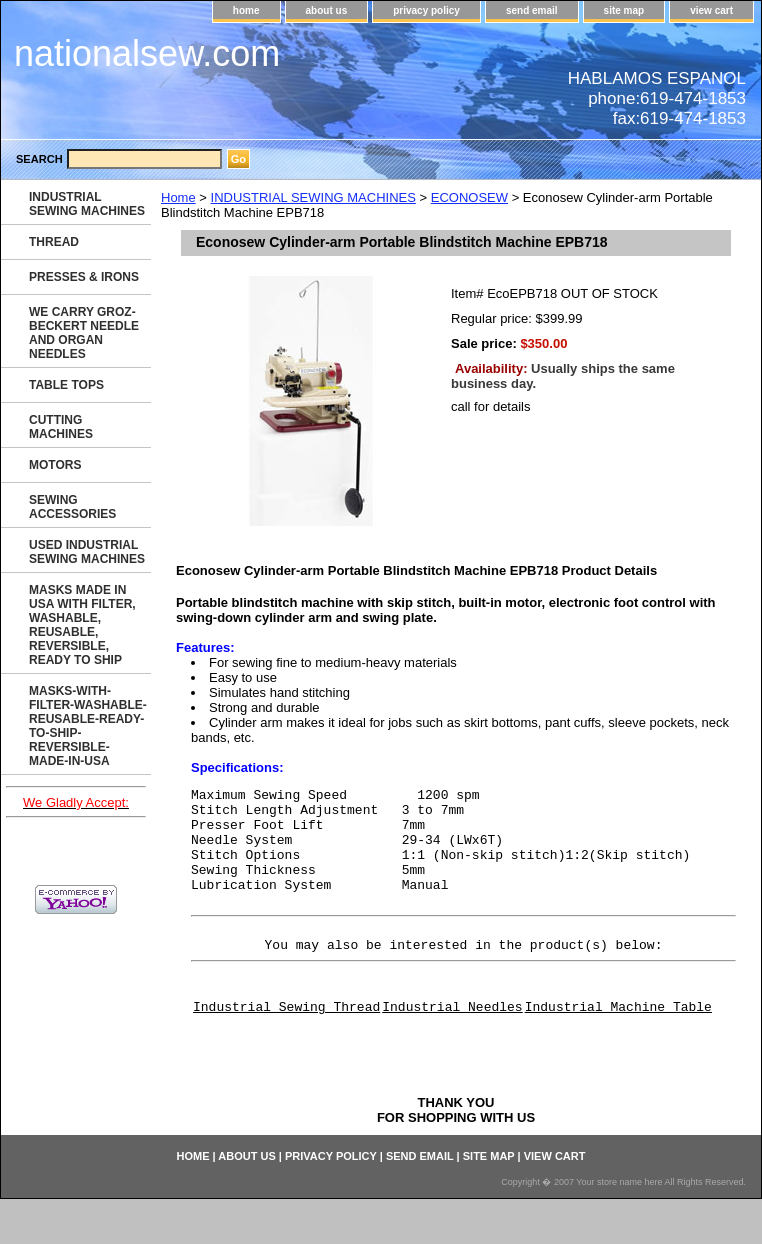 The image size is (762, 1244). Describe the element at coordinates (624, 10) in the screenshot. I see `site map` at that location.